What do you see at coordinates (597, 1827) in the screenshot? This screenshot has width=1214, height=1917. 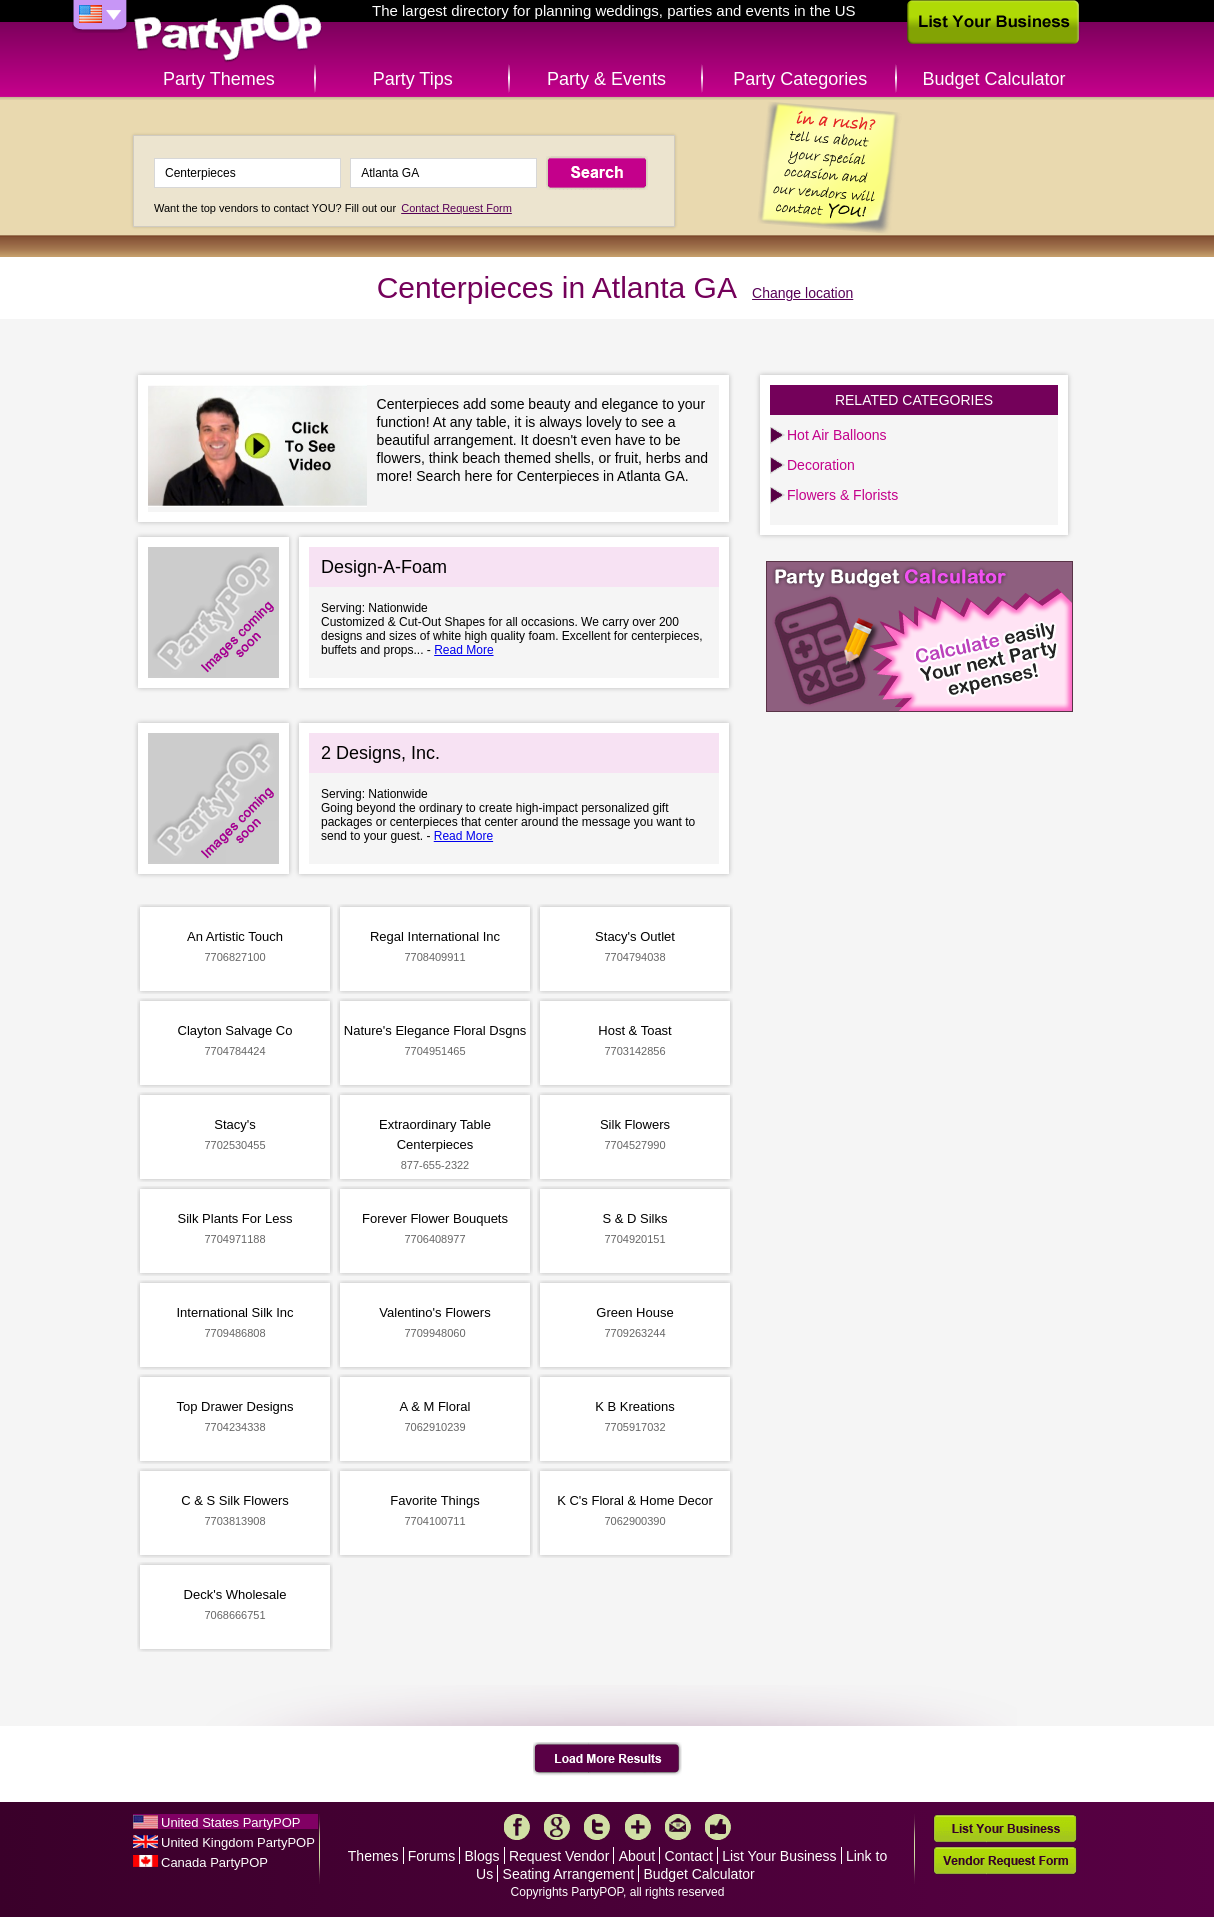 I see `Twitter` at bounding box center [597, 1827].